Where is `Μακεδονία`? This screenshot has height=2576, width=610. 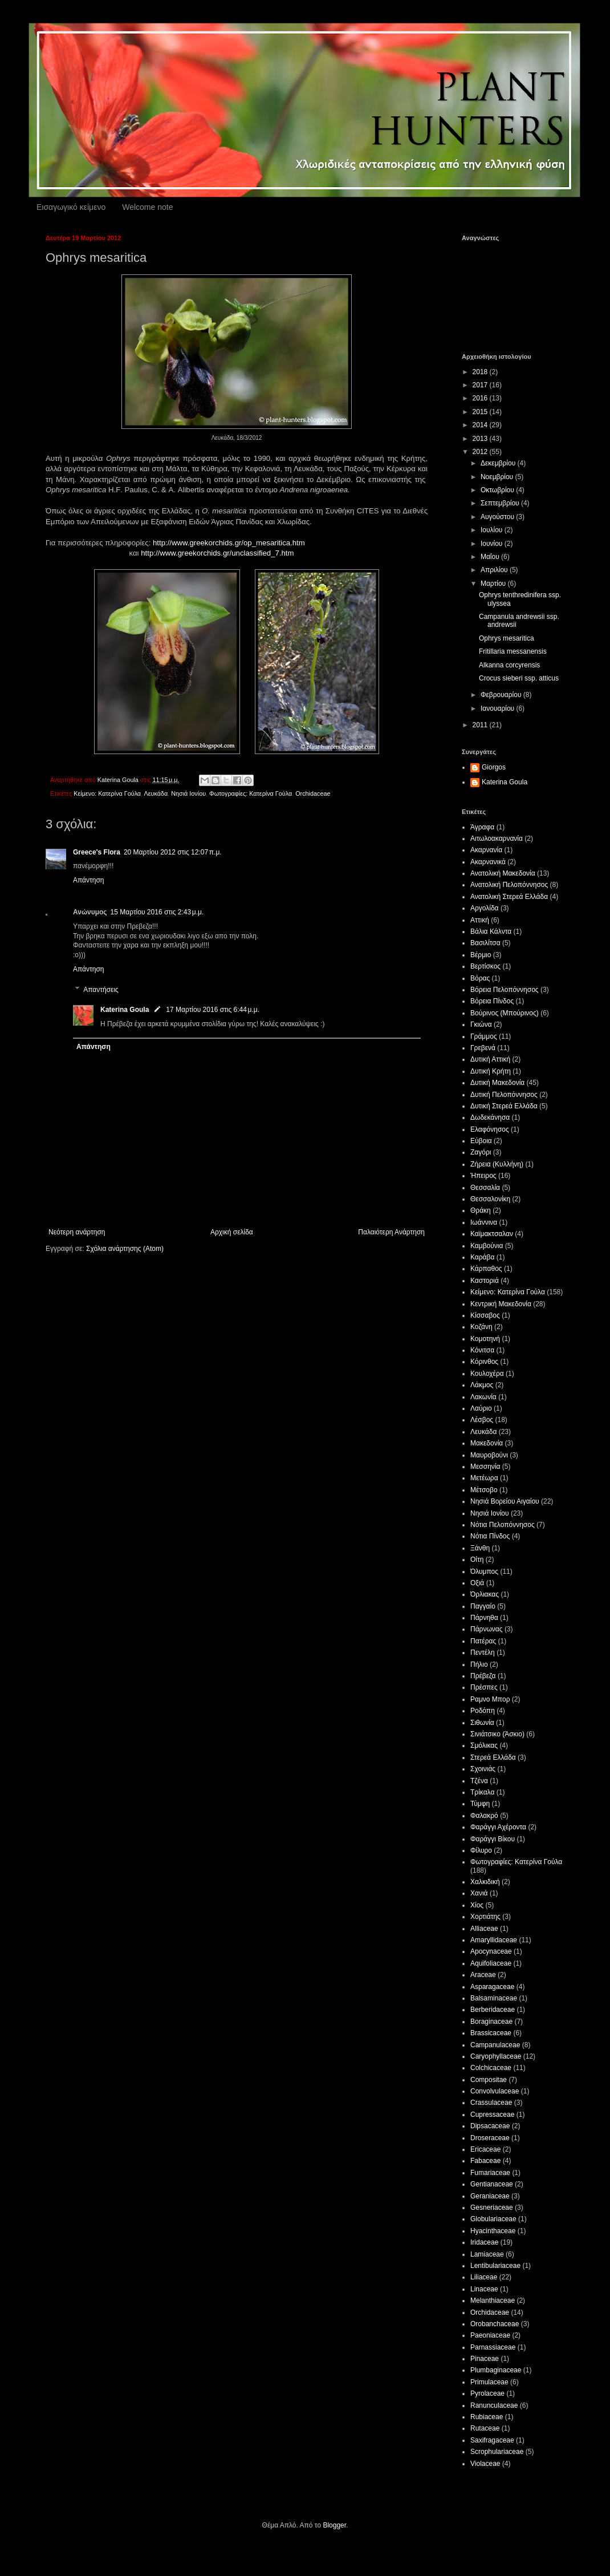 Μακεδονία is located at coordinates (486, 1443).